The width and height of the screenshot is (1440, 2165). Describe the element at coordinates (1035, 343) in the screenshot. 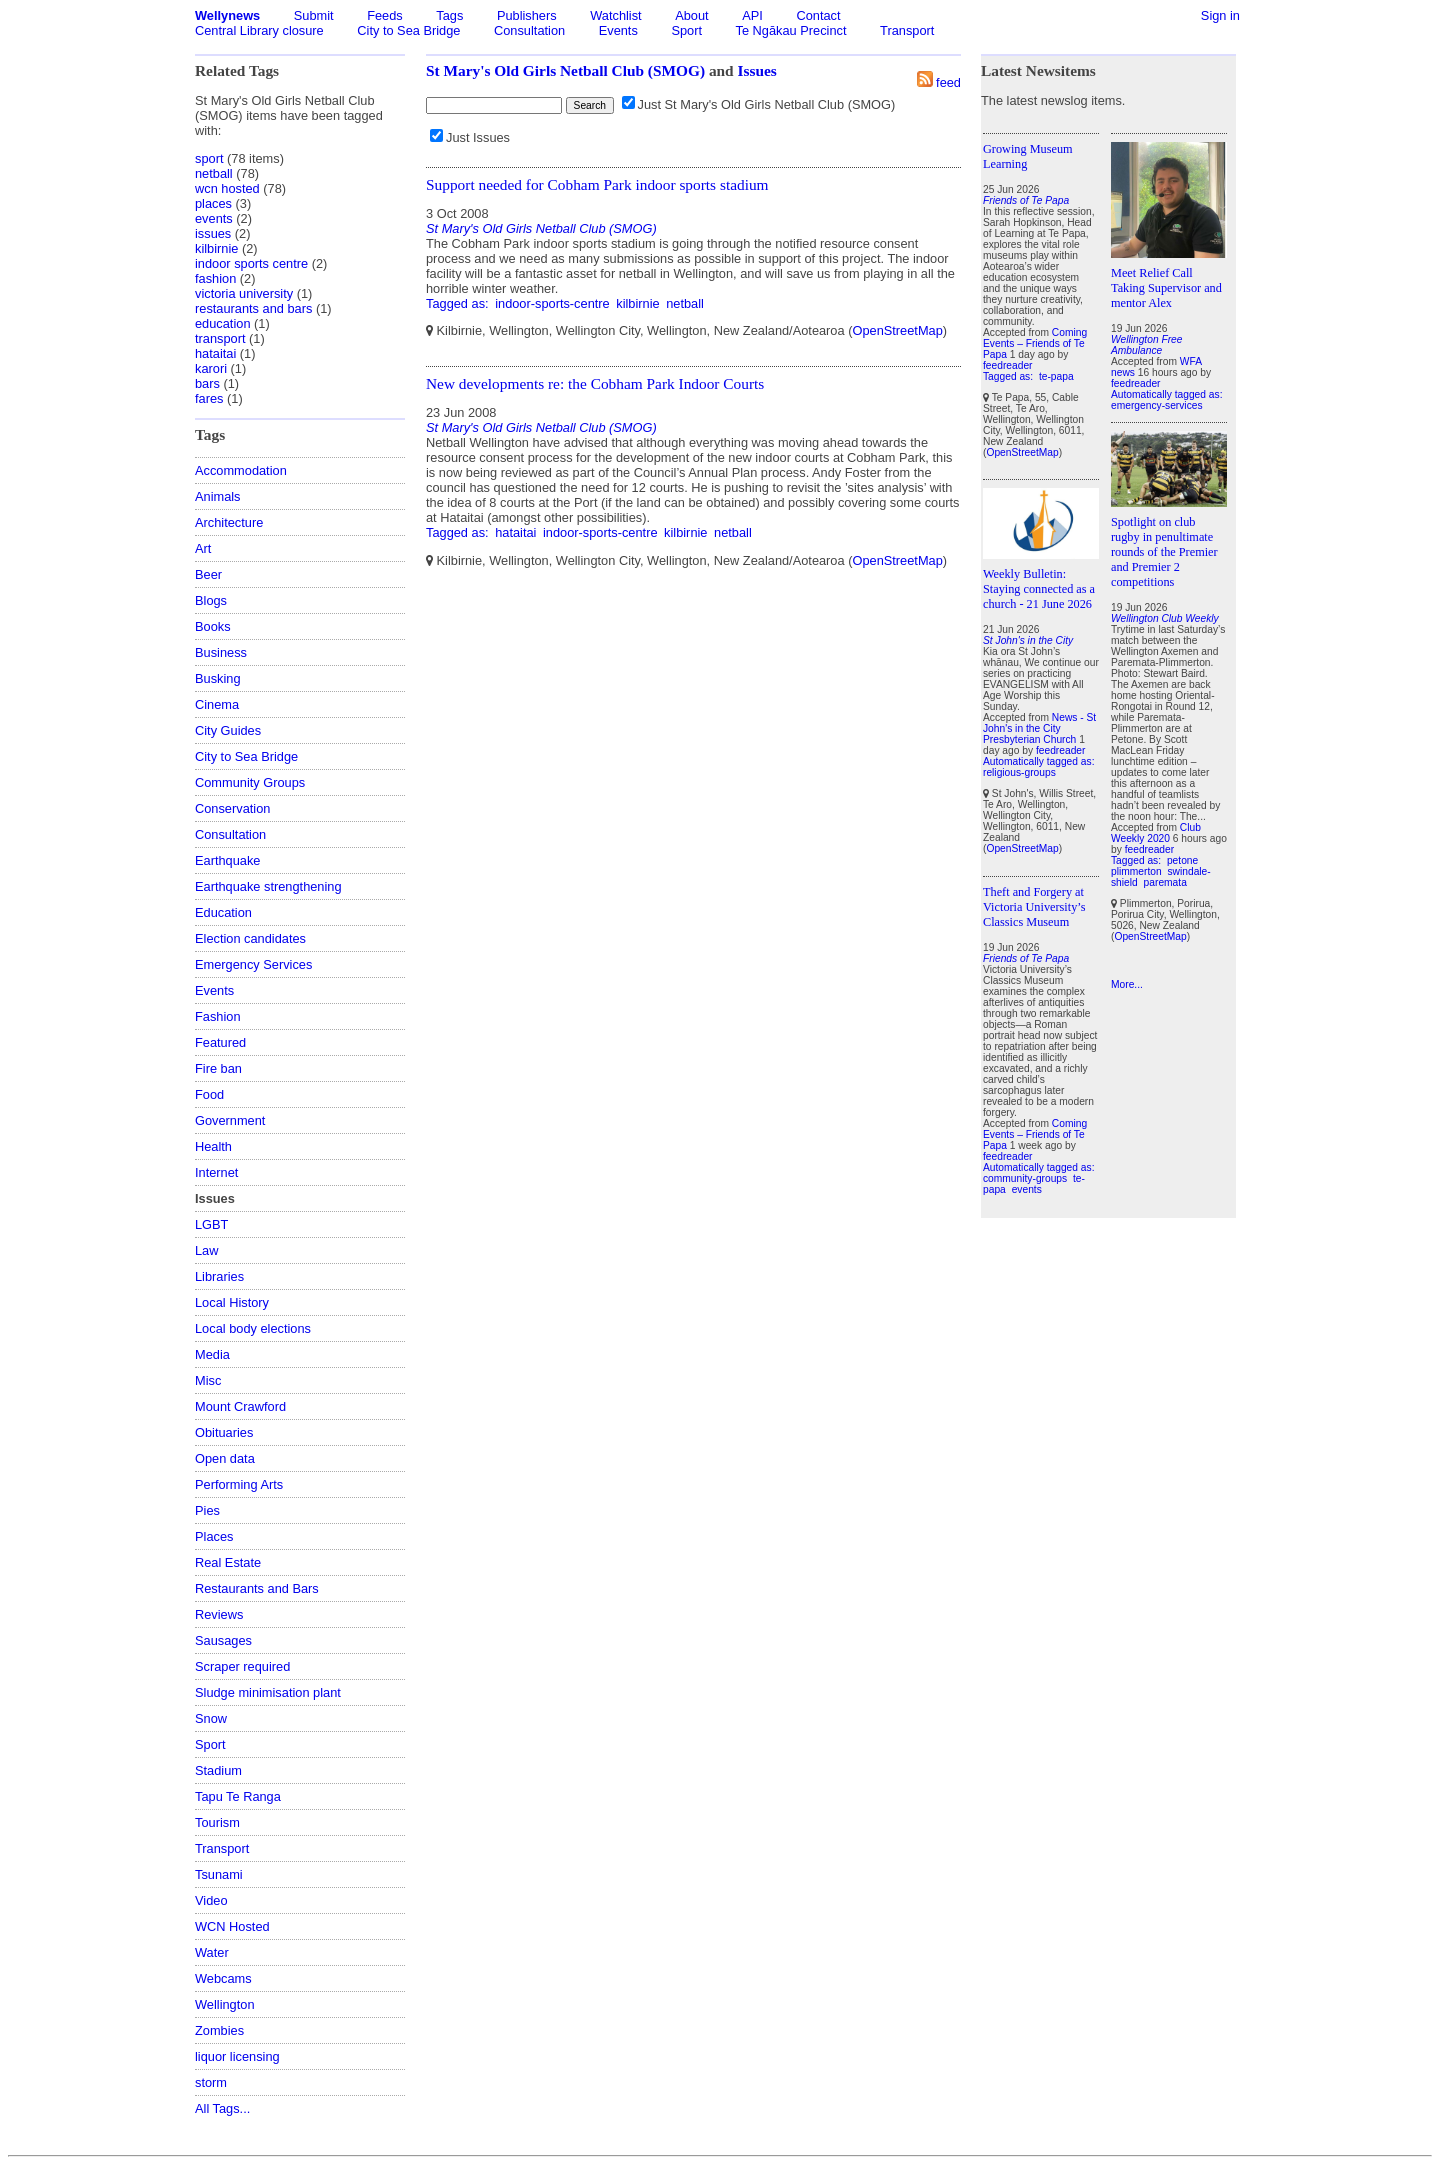

I see `Coming Events – Friends of Te Papa` at that location.